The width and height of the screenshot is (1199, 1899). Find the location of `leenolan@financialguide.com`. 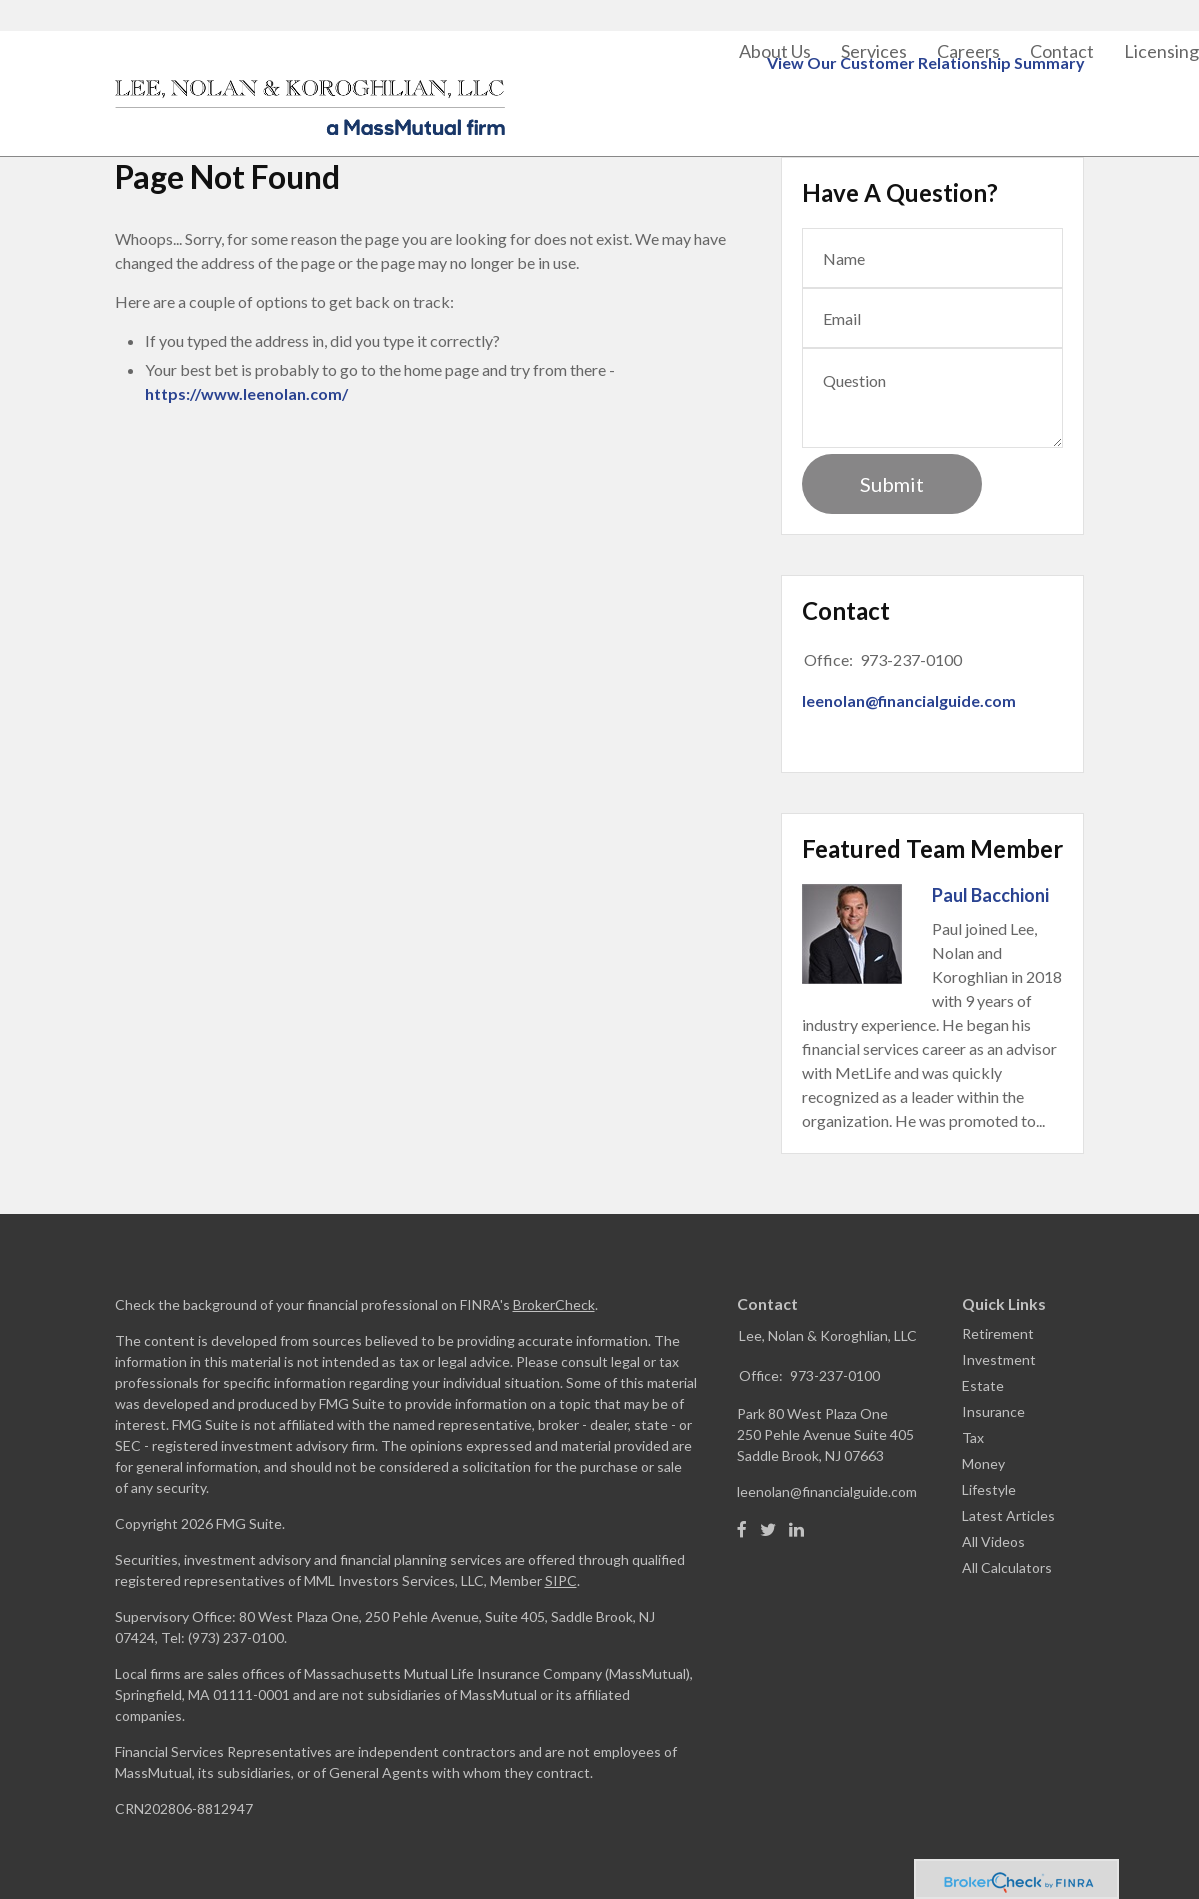

leenolan@financialguide.com is located at coordinates (909, 700).